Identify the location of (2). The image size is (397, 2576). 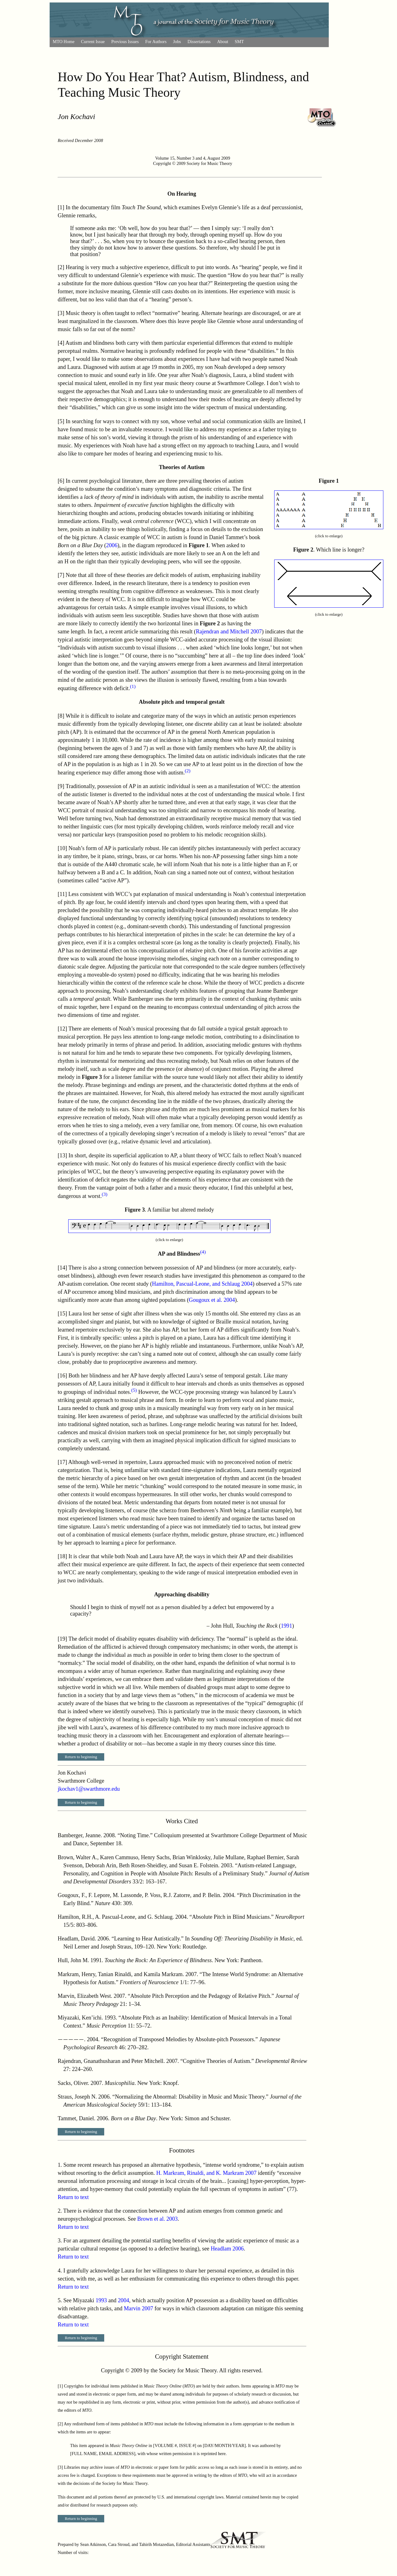
(187, 770).